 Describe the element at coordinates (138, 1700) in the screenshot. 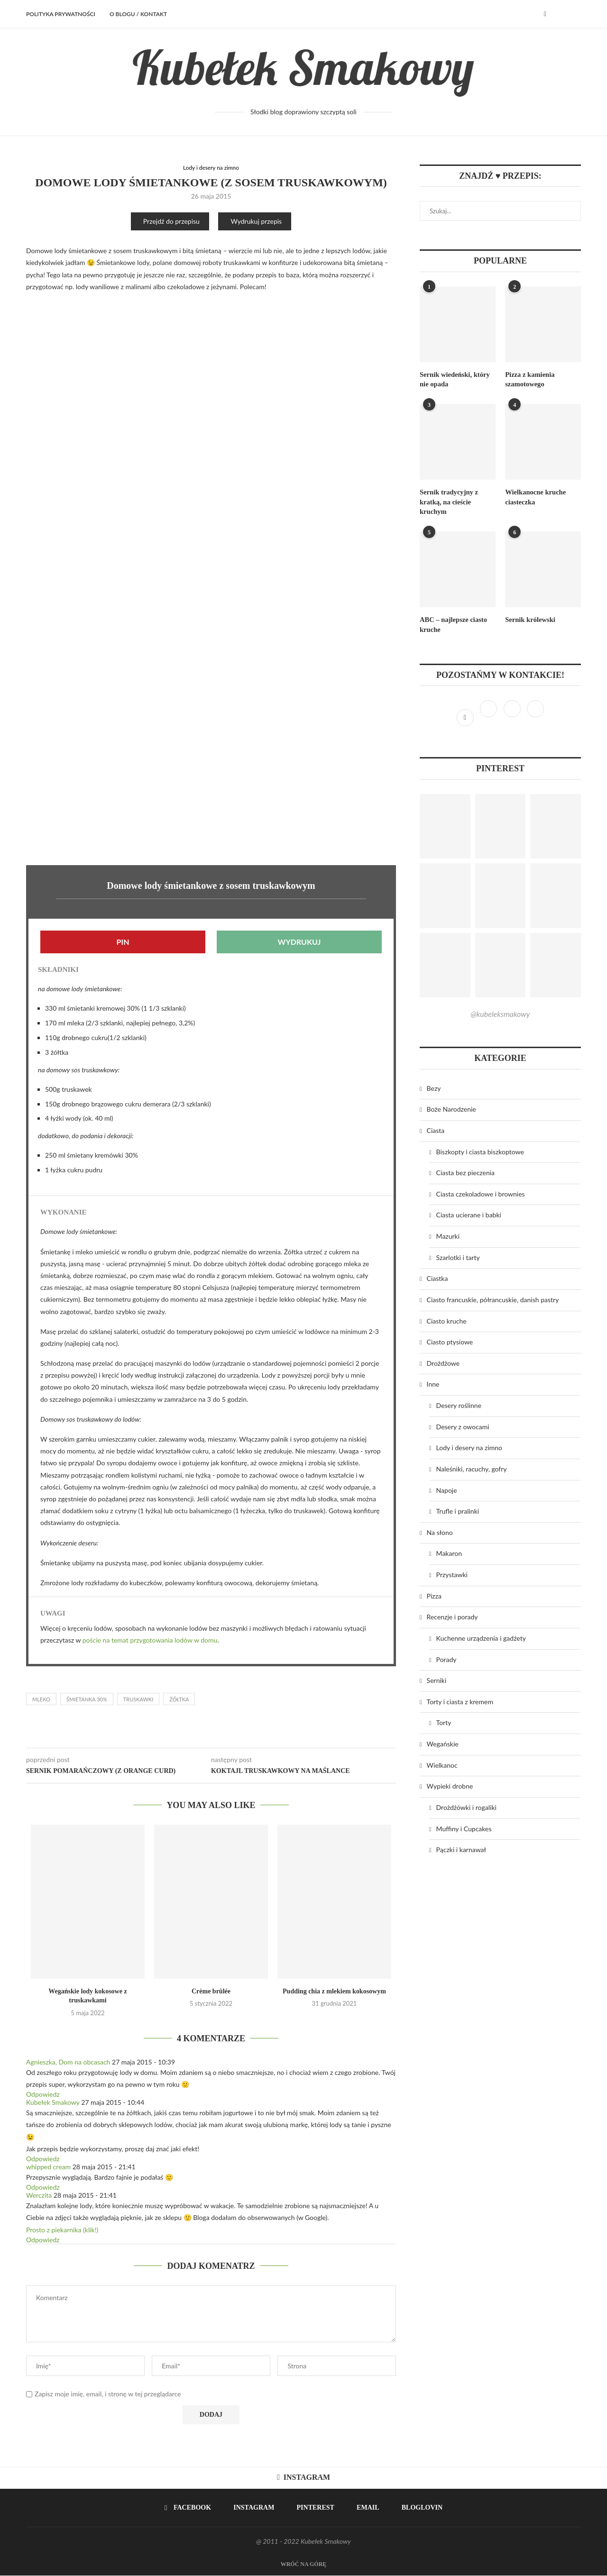

I see `truskawki` at that location.